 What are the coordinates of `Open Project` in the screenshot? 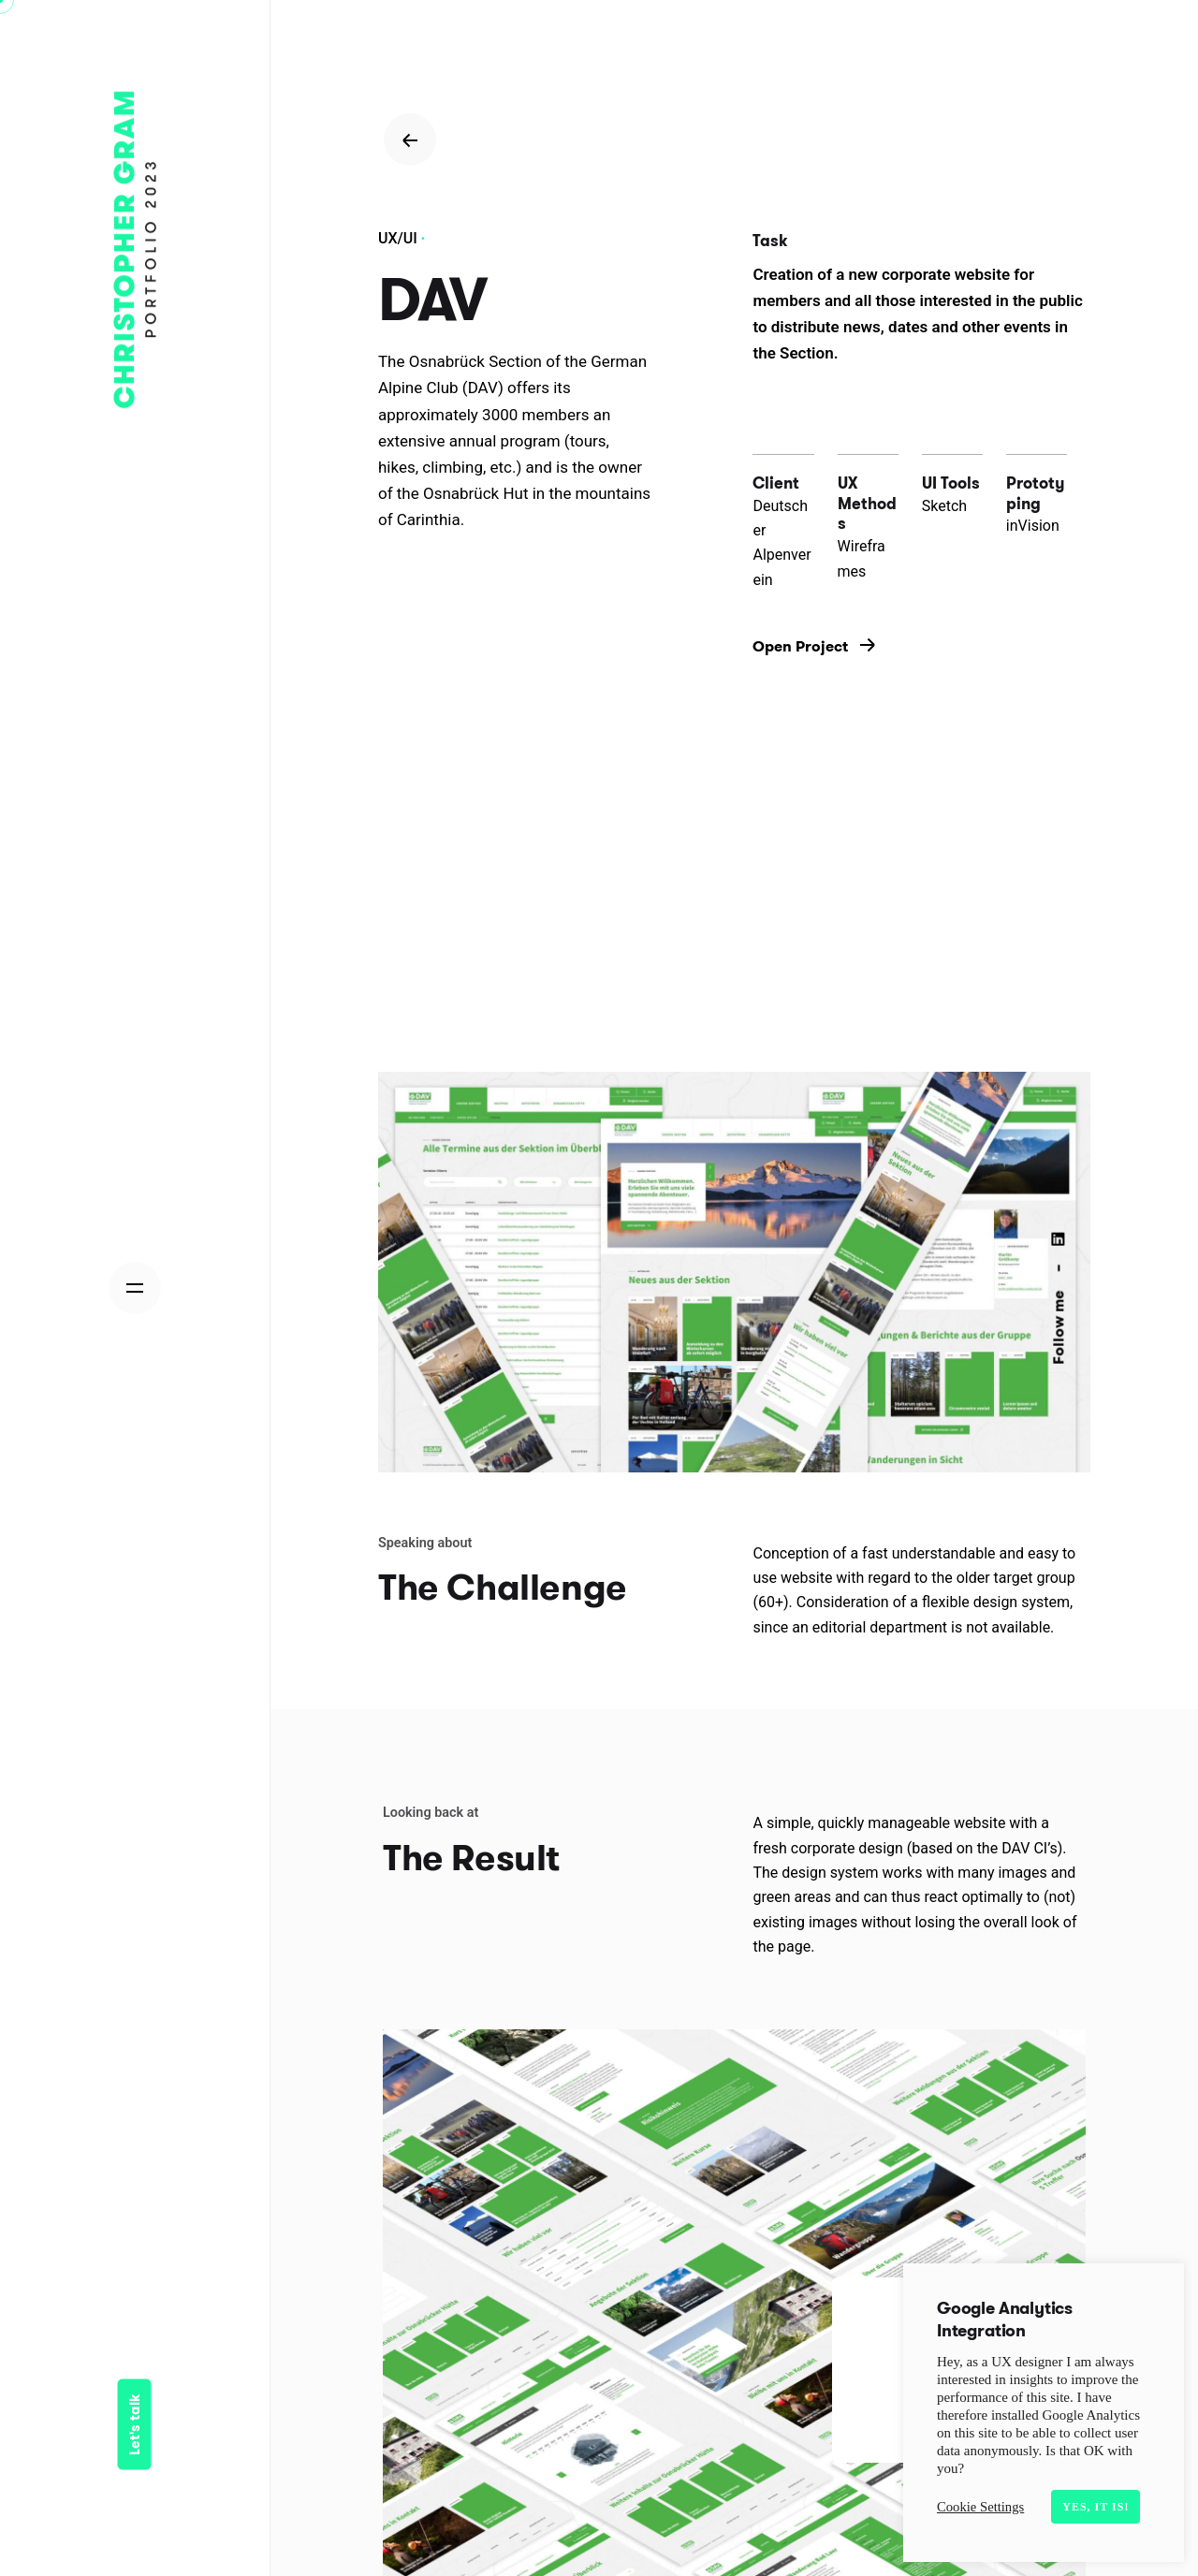 It's located at (813, 646).